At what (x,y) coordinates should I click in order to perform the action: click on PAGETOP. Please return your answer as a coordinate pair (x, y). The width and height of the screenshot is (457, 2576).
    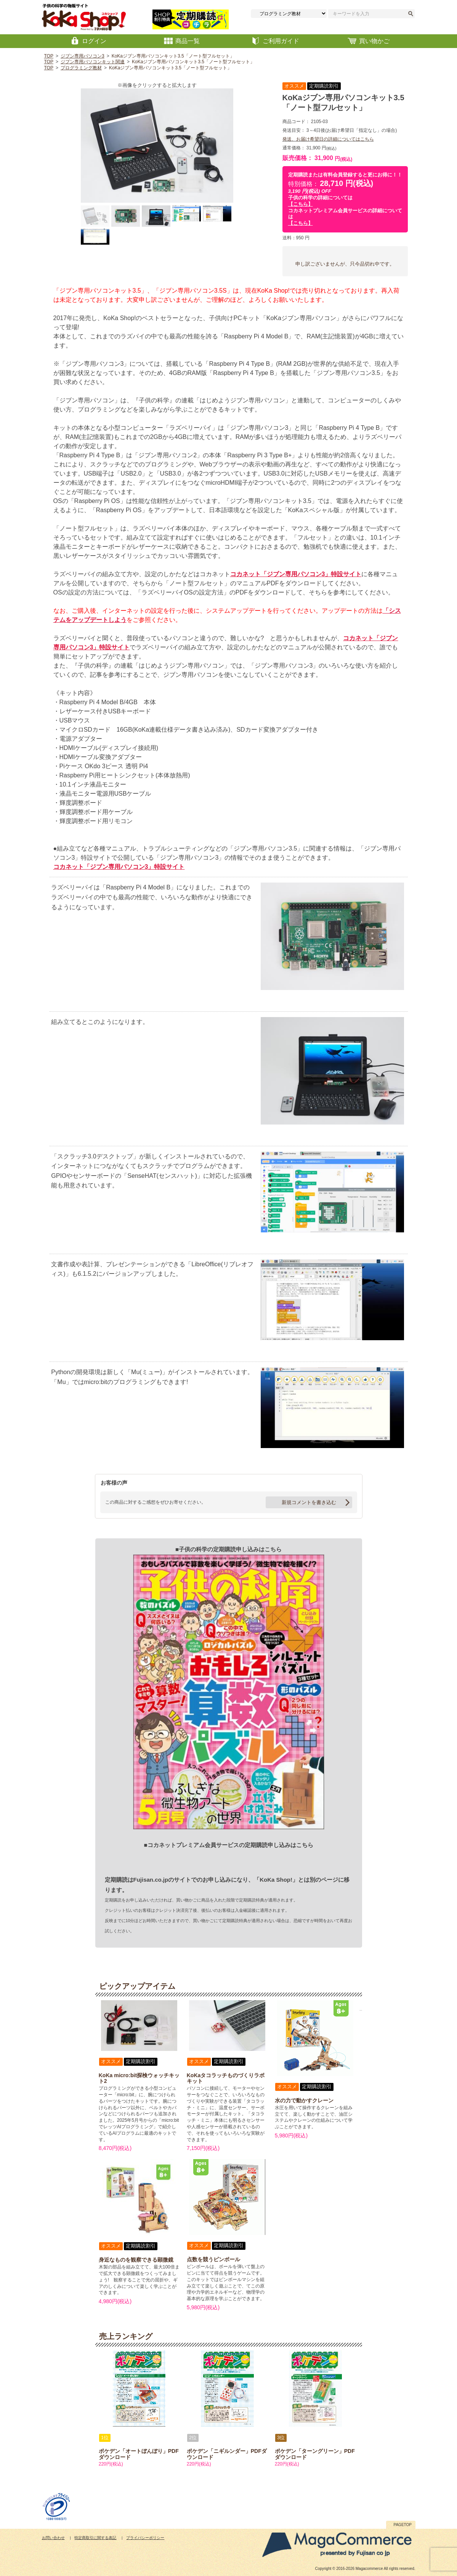
    Looking at the image, I should click on (403, 2525).